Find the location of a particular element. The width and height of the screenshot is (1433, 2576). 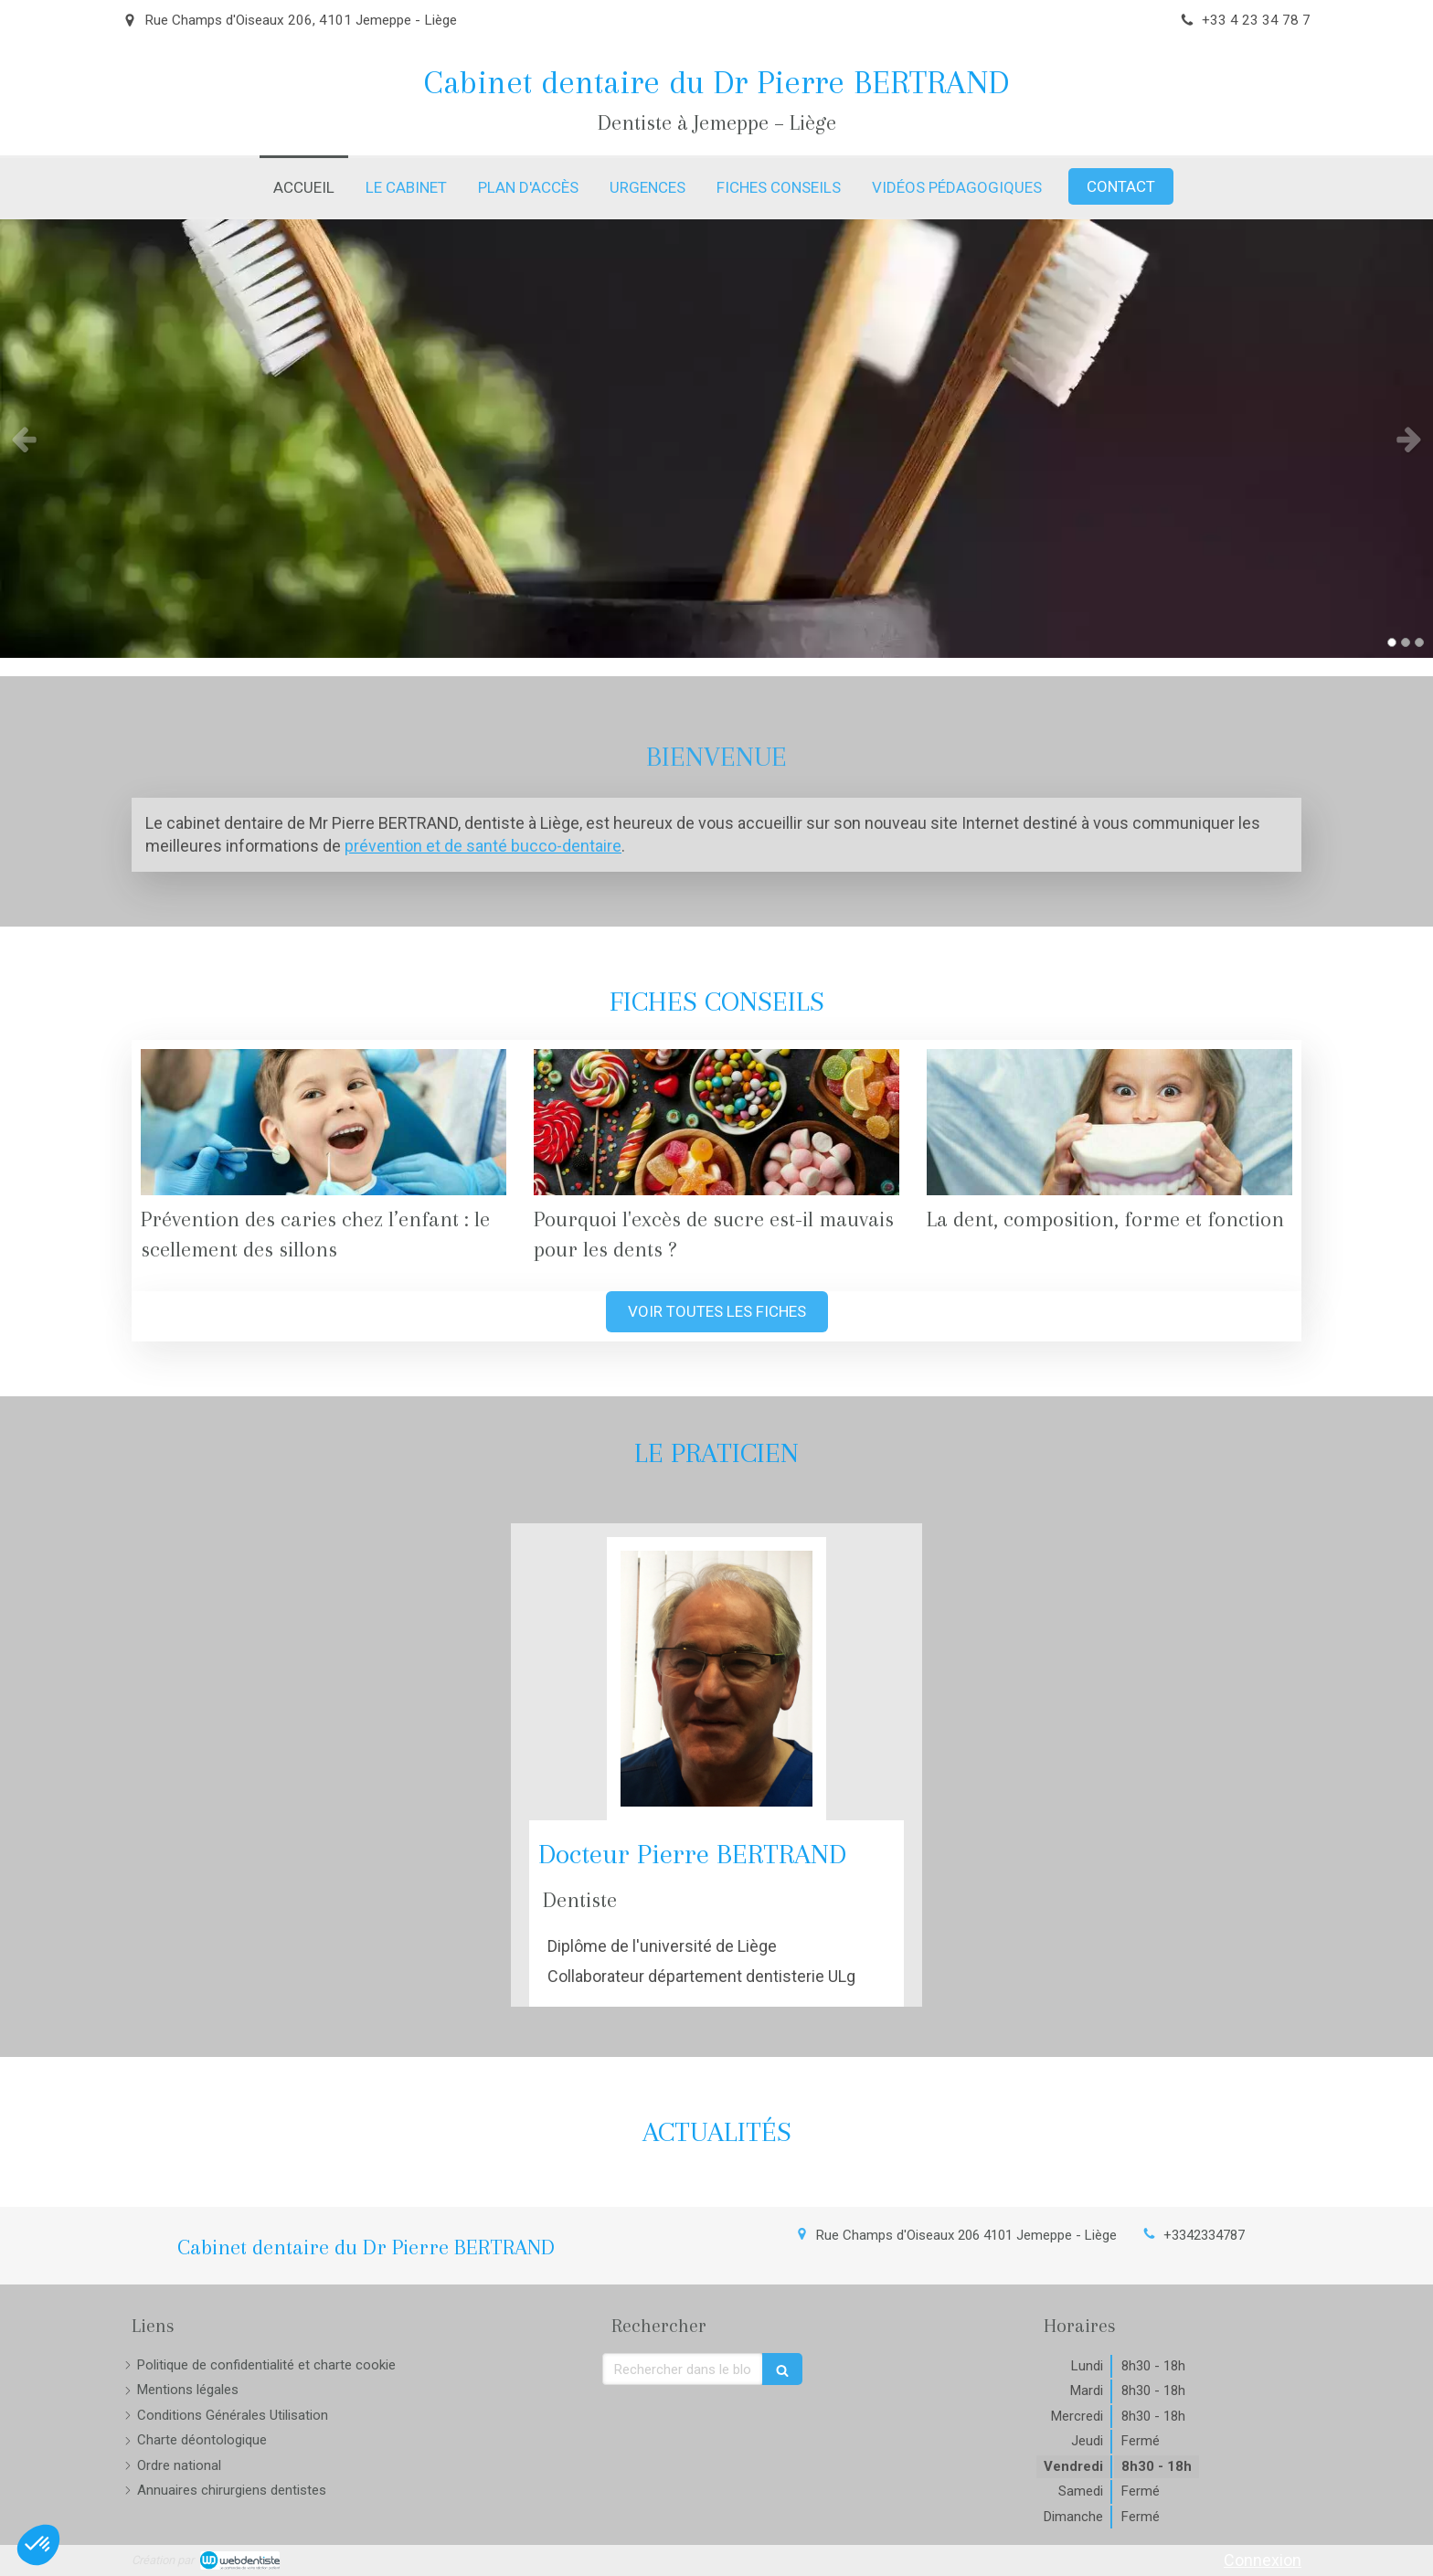

[La dent, composition, forme et fonction] is located at coordinates (1109, 1122).